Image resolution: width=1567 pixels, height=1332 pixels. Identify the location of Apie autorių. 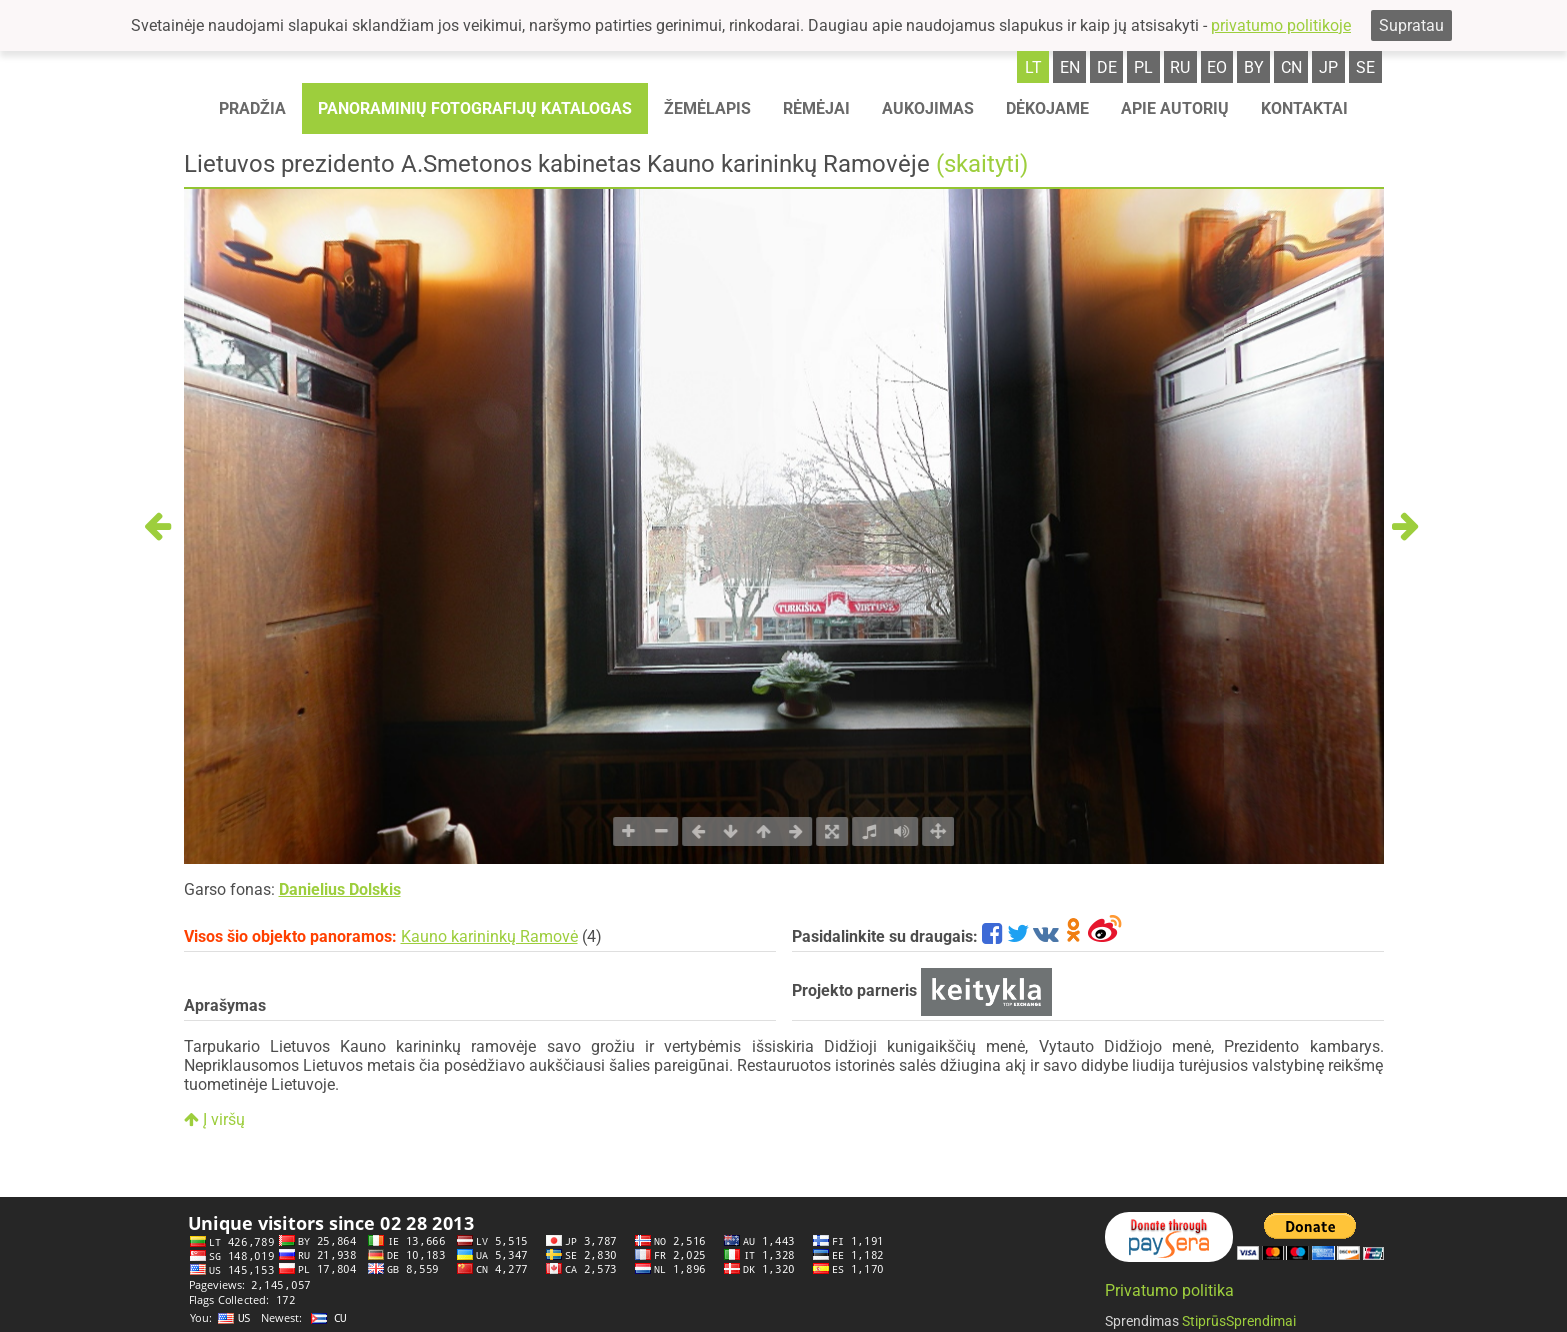
(1175, 108).